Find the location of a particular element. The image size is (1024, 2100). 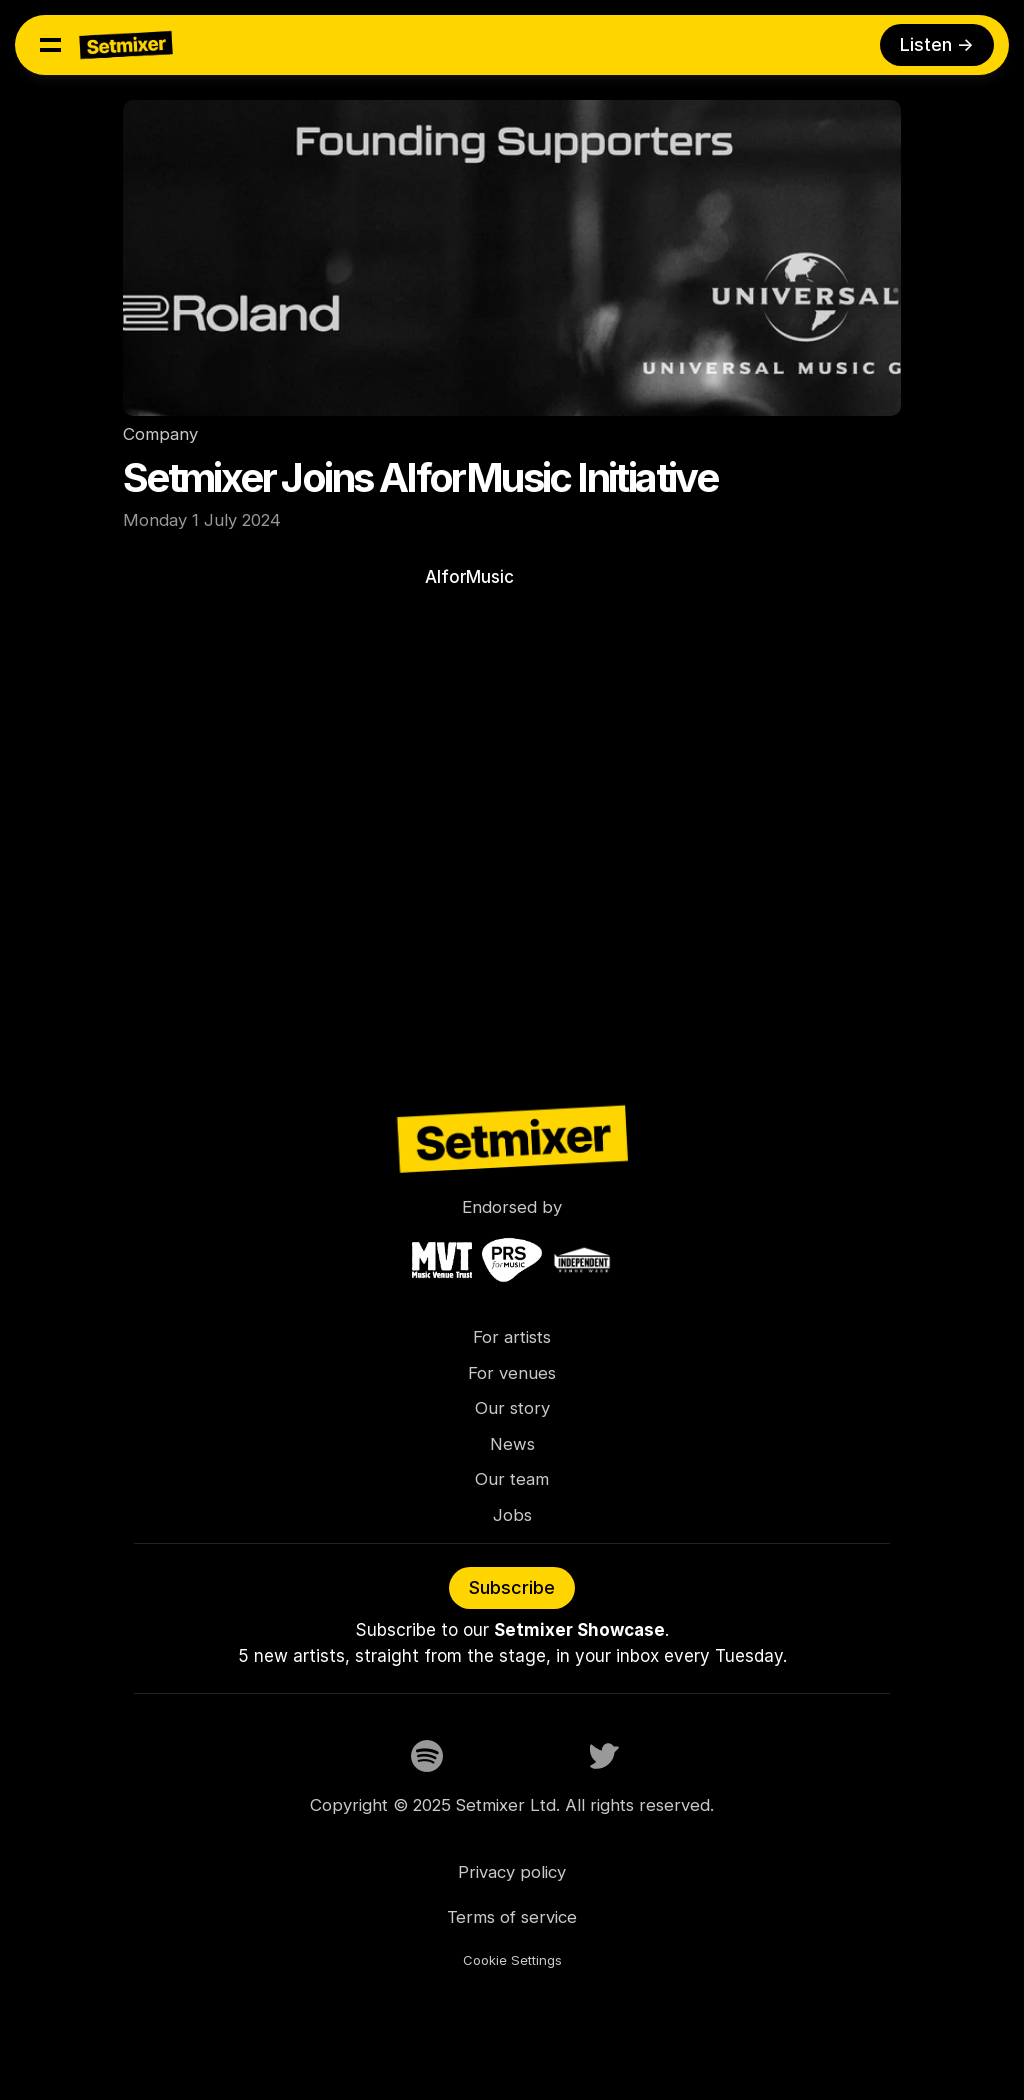

Privacy policy is located at coordinates (512, 1872).